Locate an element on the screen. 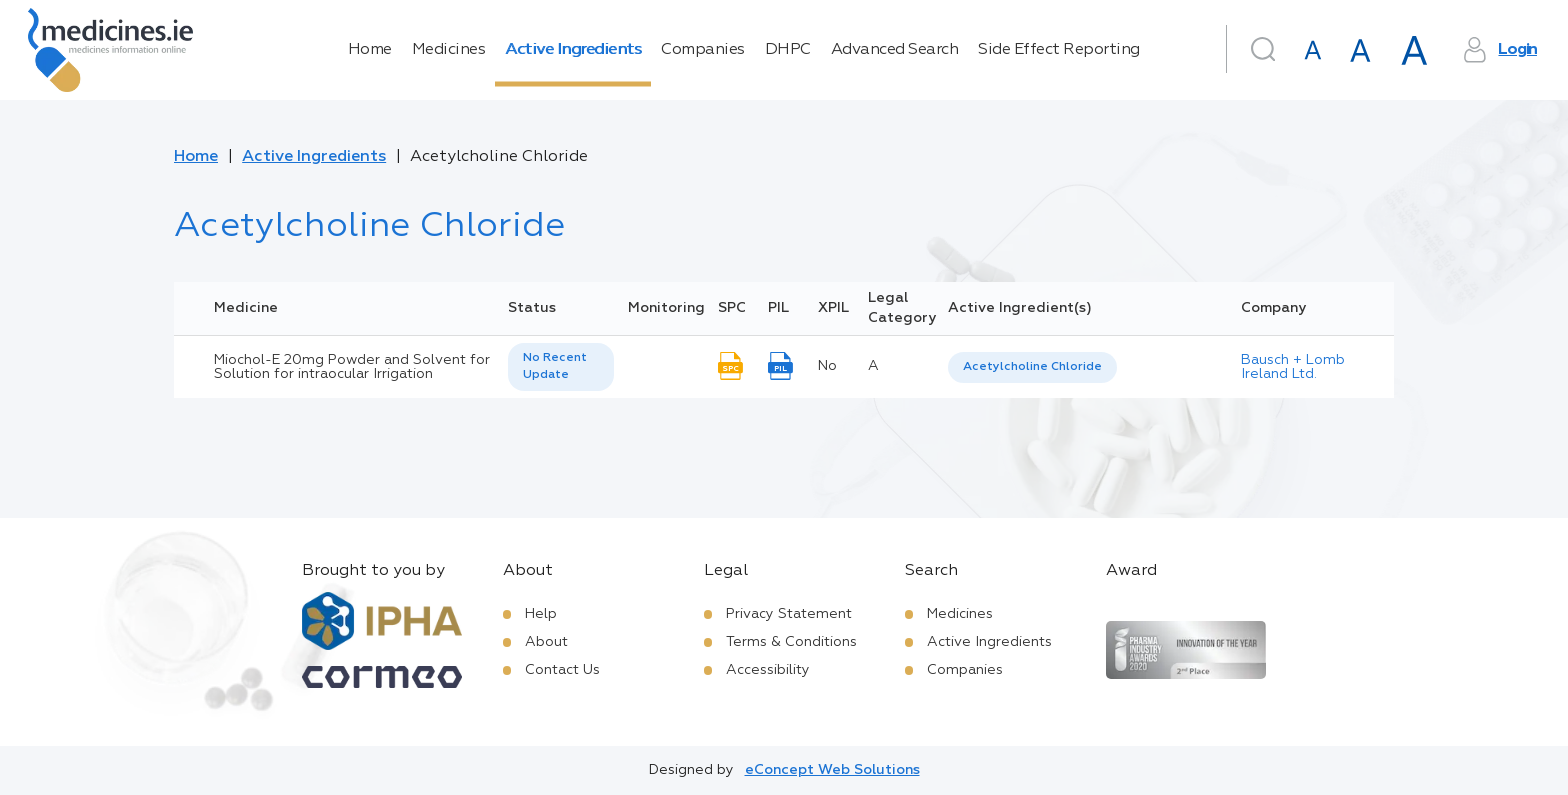 The image size is (1568, 795). Contact Us is located at coordinates (562, 670).